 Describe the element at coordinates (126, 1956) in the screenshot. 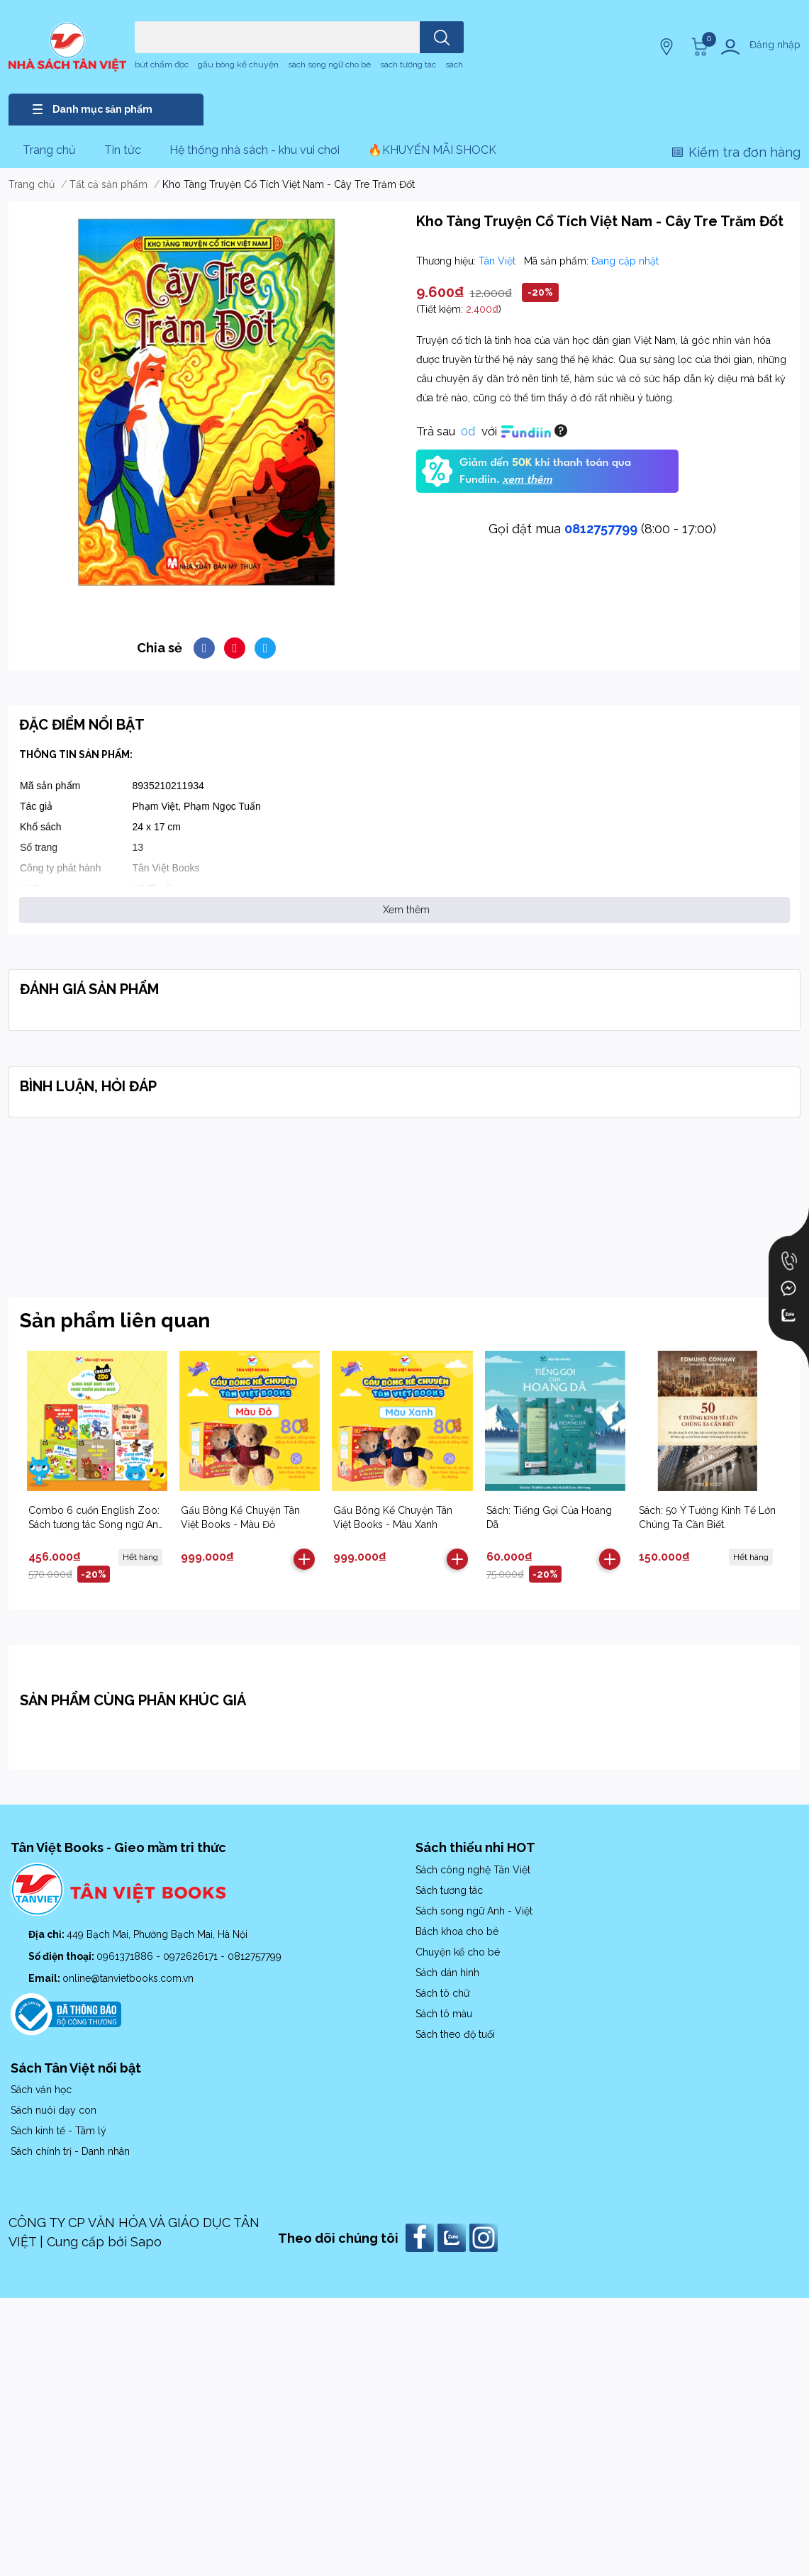

I see `0961371886` at that location.